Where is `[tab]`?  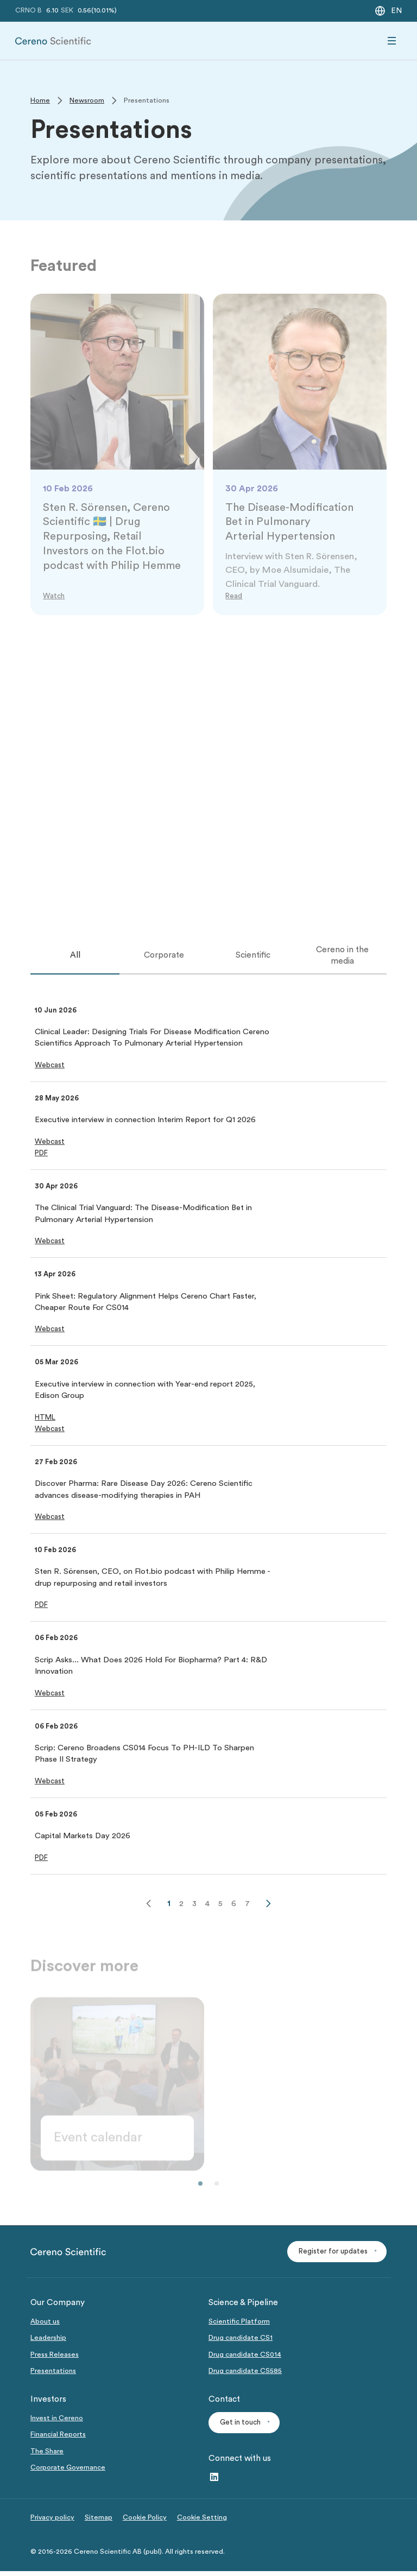
[tab] is located at coordinates (74, 958).